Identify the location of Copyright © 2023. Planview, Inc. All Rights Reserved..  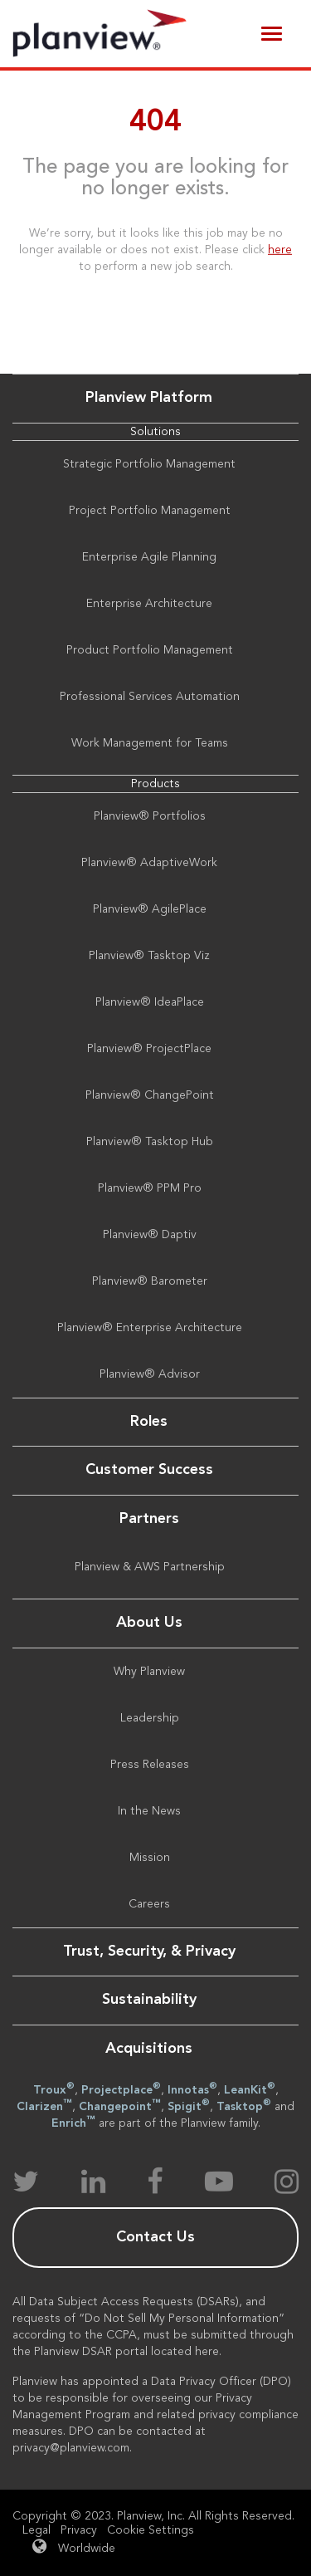
(153, 2516).